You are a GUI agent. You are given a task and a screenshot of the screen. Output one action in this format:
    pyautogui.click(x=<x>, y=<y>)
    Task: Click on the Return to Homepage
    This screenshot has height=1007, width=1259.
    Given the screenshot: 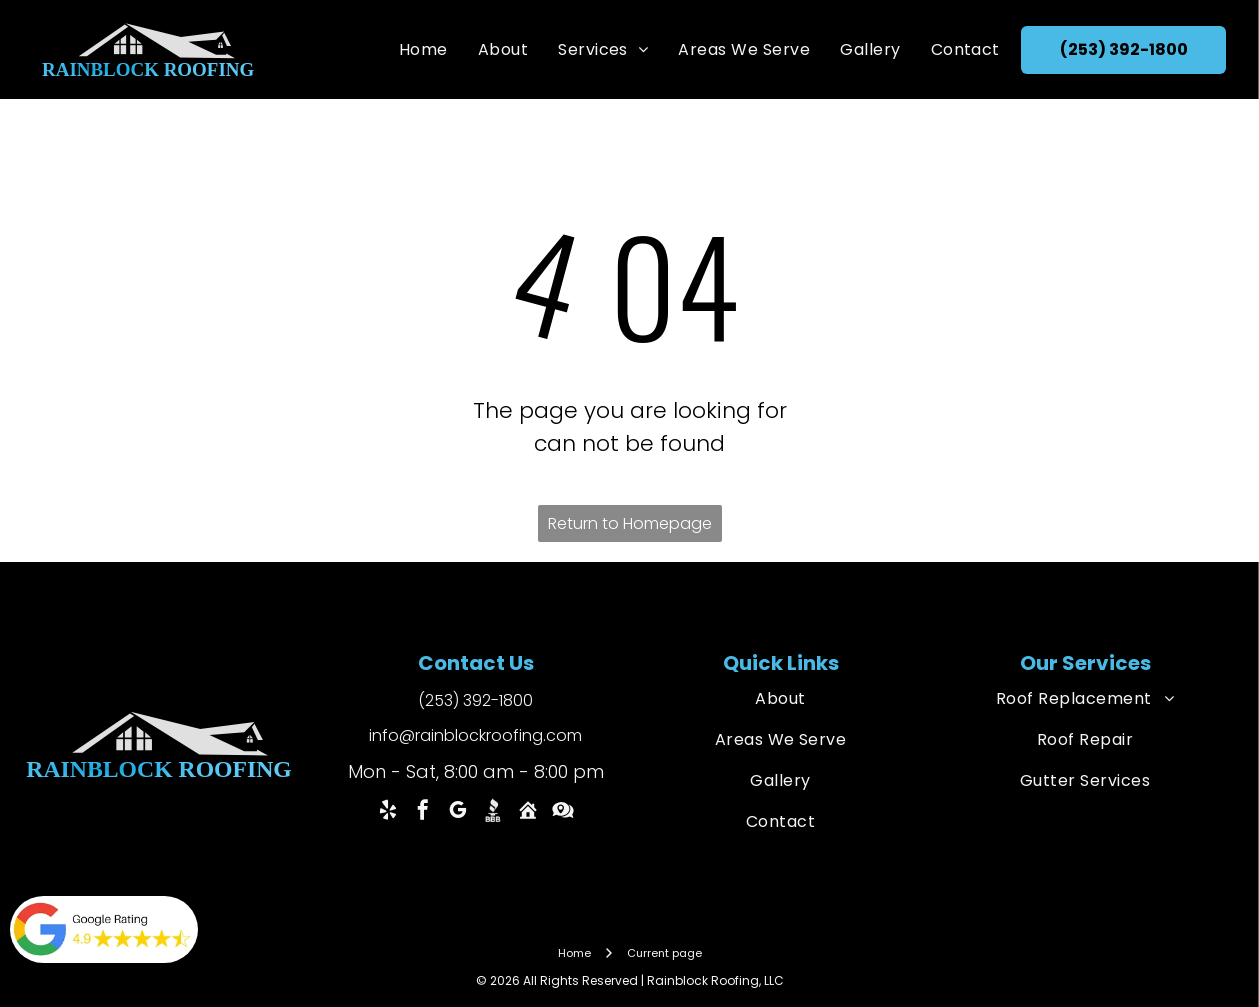 What is the action you would take?
    pyautogui.click(x=630, y=523)
    